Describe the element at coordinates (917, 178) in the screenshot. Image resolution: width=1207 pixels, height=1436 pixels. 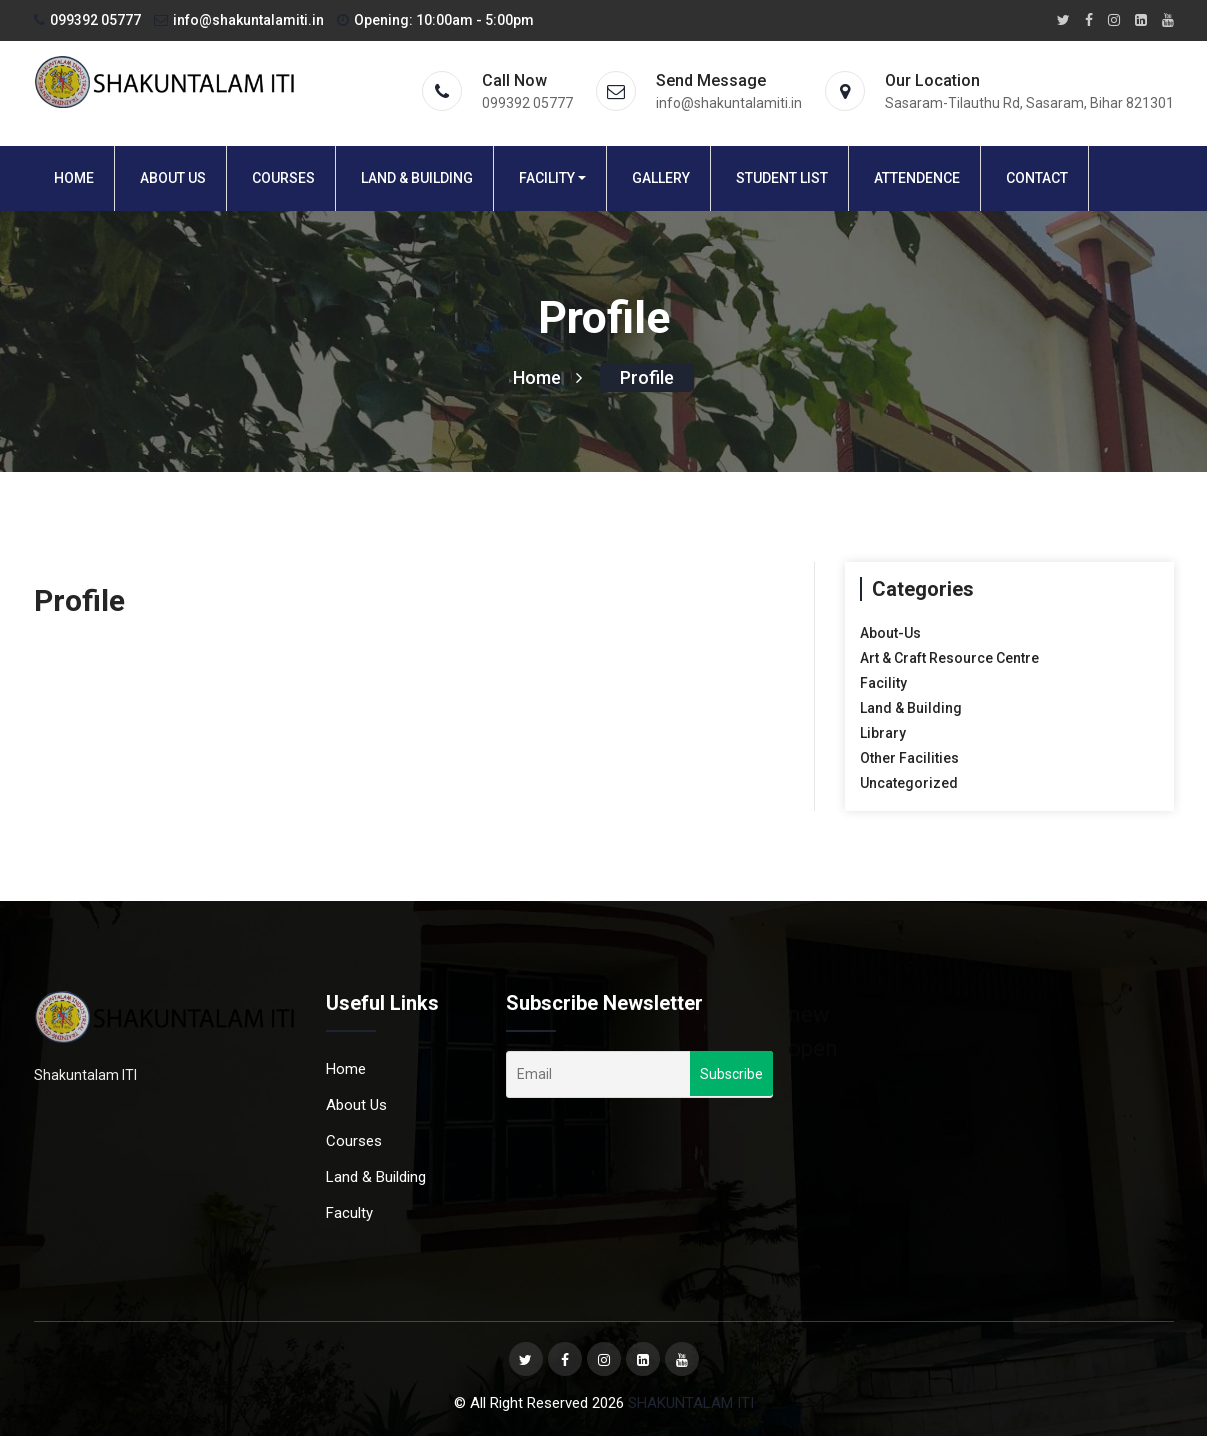
I see `Attendence` at that location.